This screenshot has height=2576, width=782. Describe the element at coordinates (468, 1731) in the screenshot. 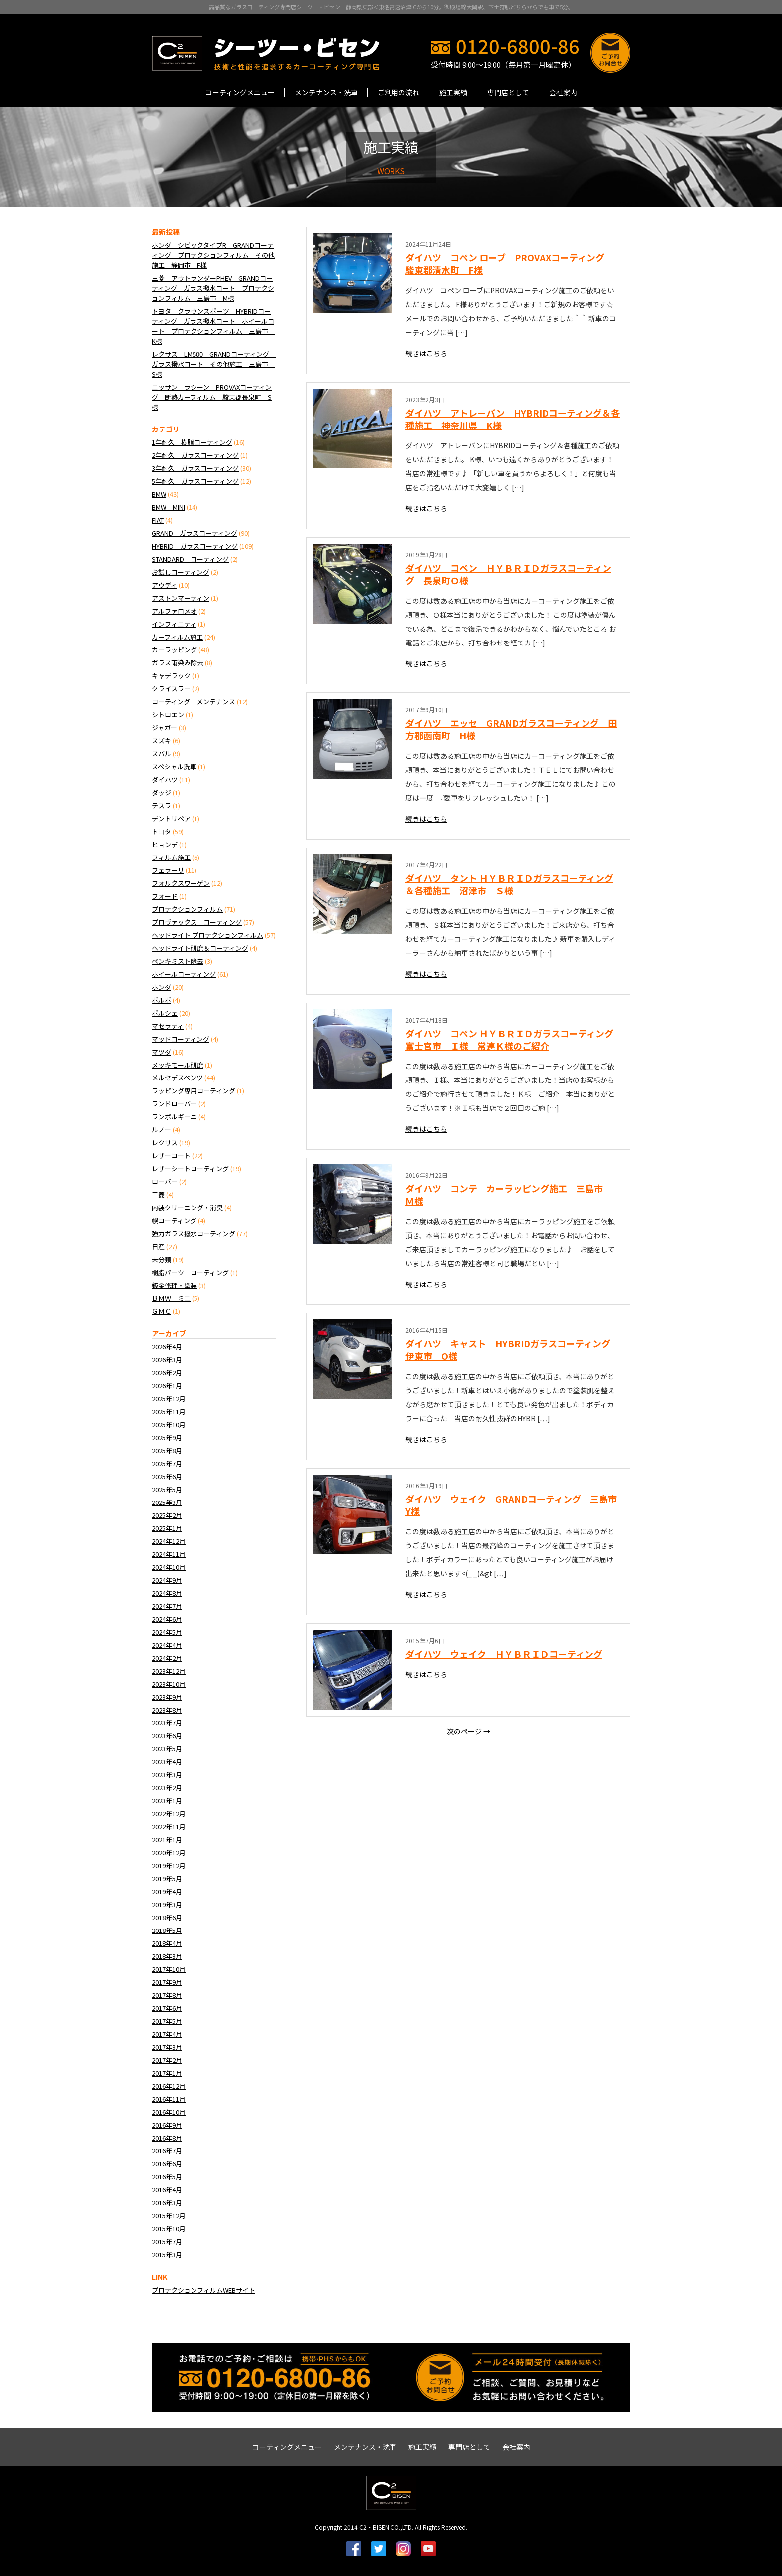

I see `次のページ →` at that location.